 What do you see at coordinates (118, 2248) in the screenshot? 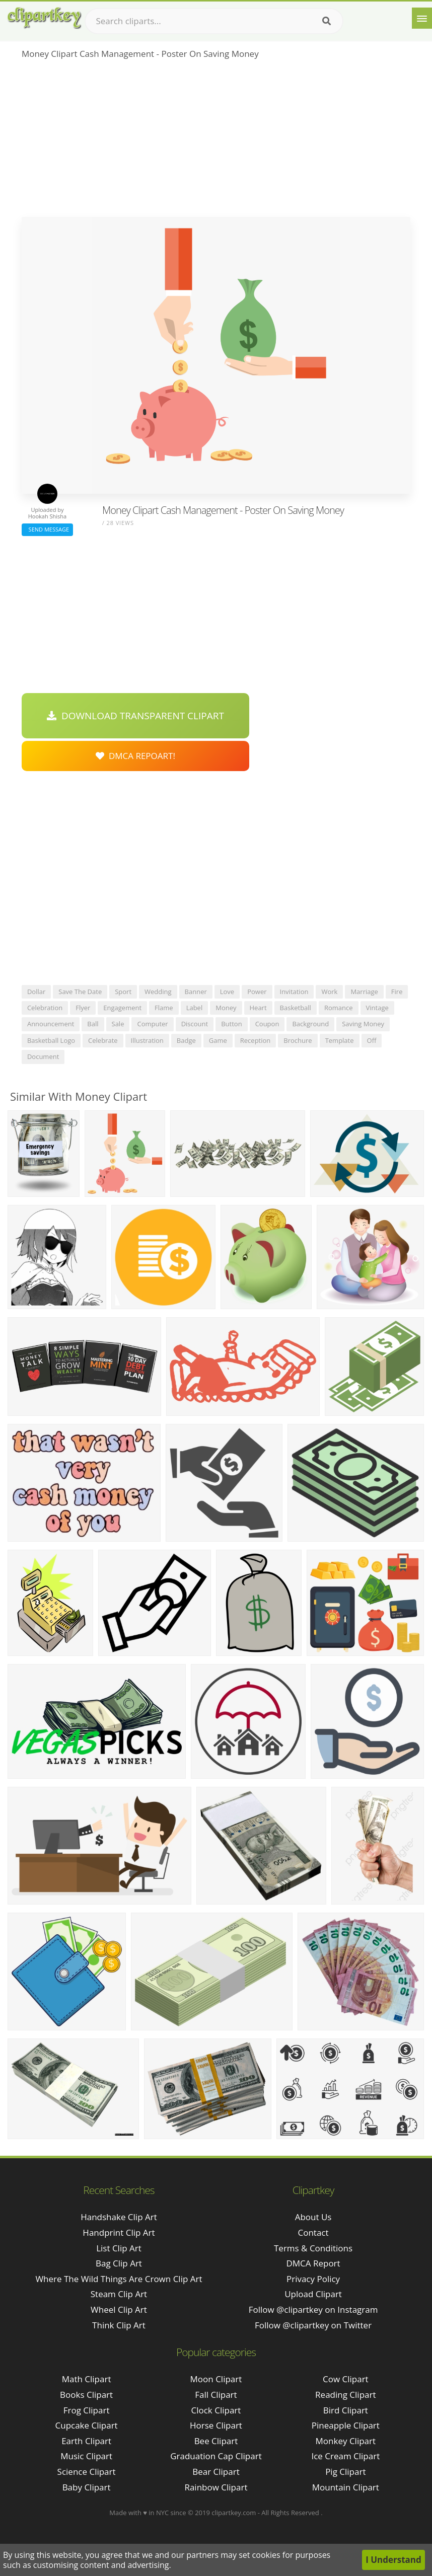
I see `list clip art` at bounding box center [118, 2248].